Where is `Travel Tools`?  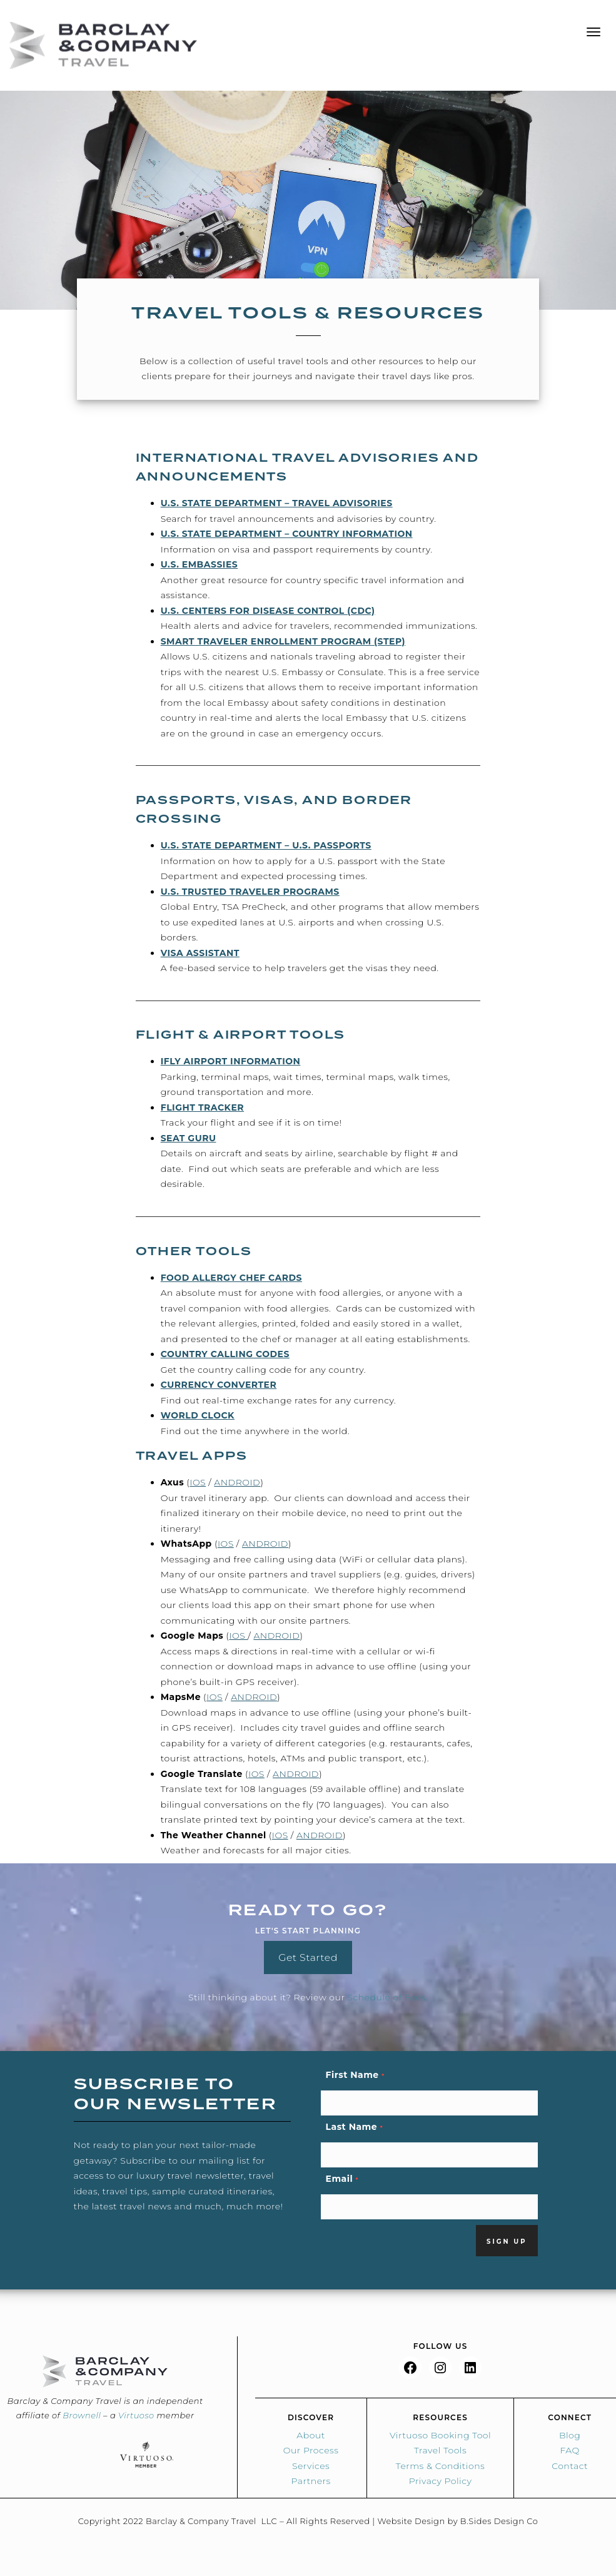
Travel Tools is located at coordinates (440, 2450).